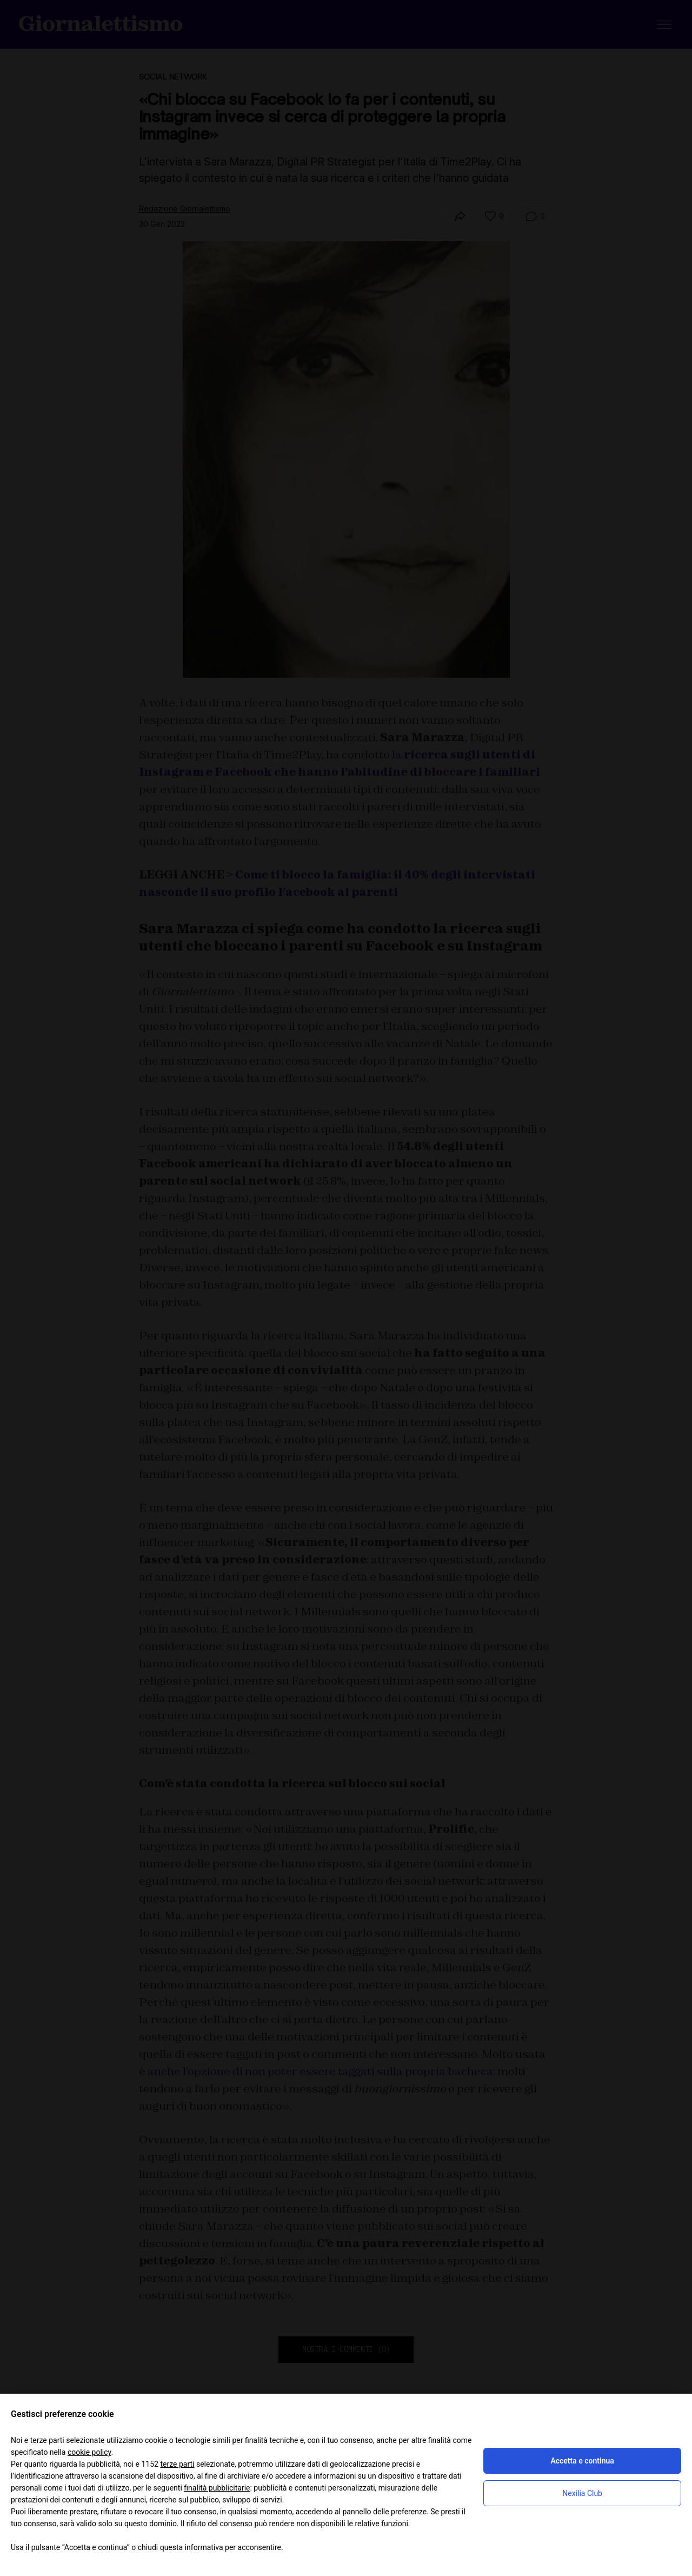  Describe the element at coordinates (582, 2460) in the screenshot. I see `Accetta e continua [button]` at that location.